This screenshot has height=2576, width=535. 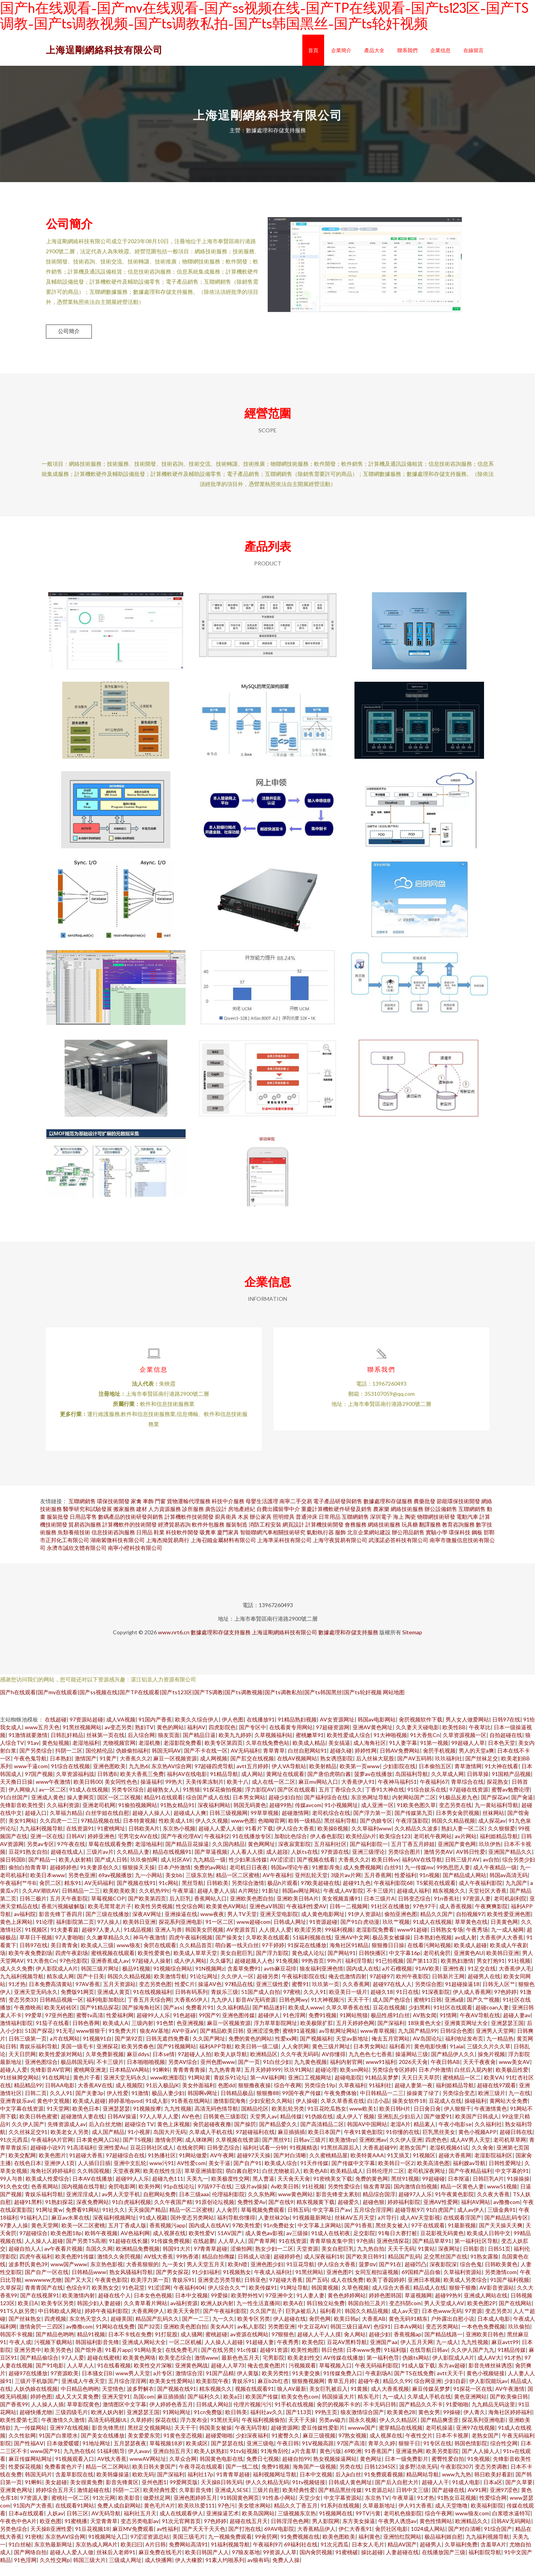 I want to click on 一本色色免费视频, so click(x=483, y=2338).